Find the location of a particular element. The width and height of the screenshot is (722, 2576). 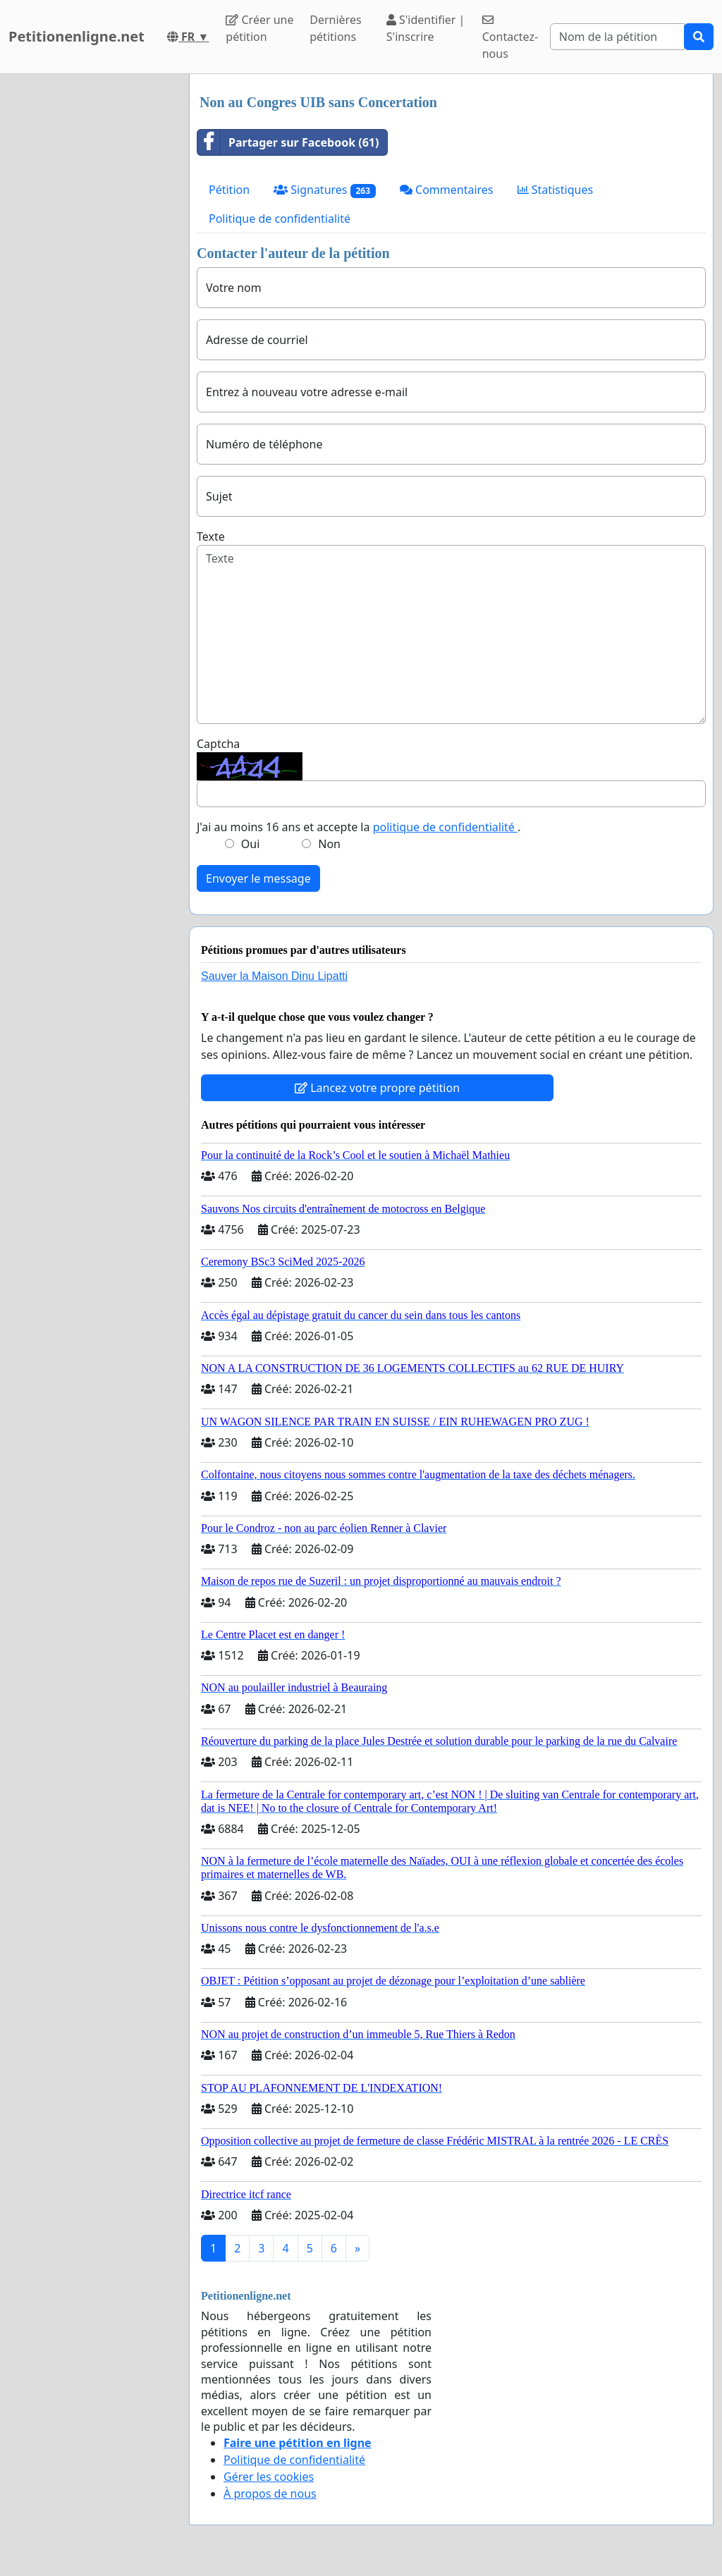

À propos de nous is located at coordinates (270, 2493).